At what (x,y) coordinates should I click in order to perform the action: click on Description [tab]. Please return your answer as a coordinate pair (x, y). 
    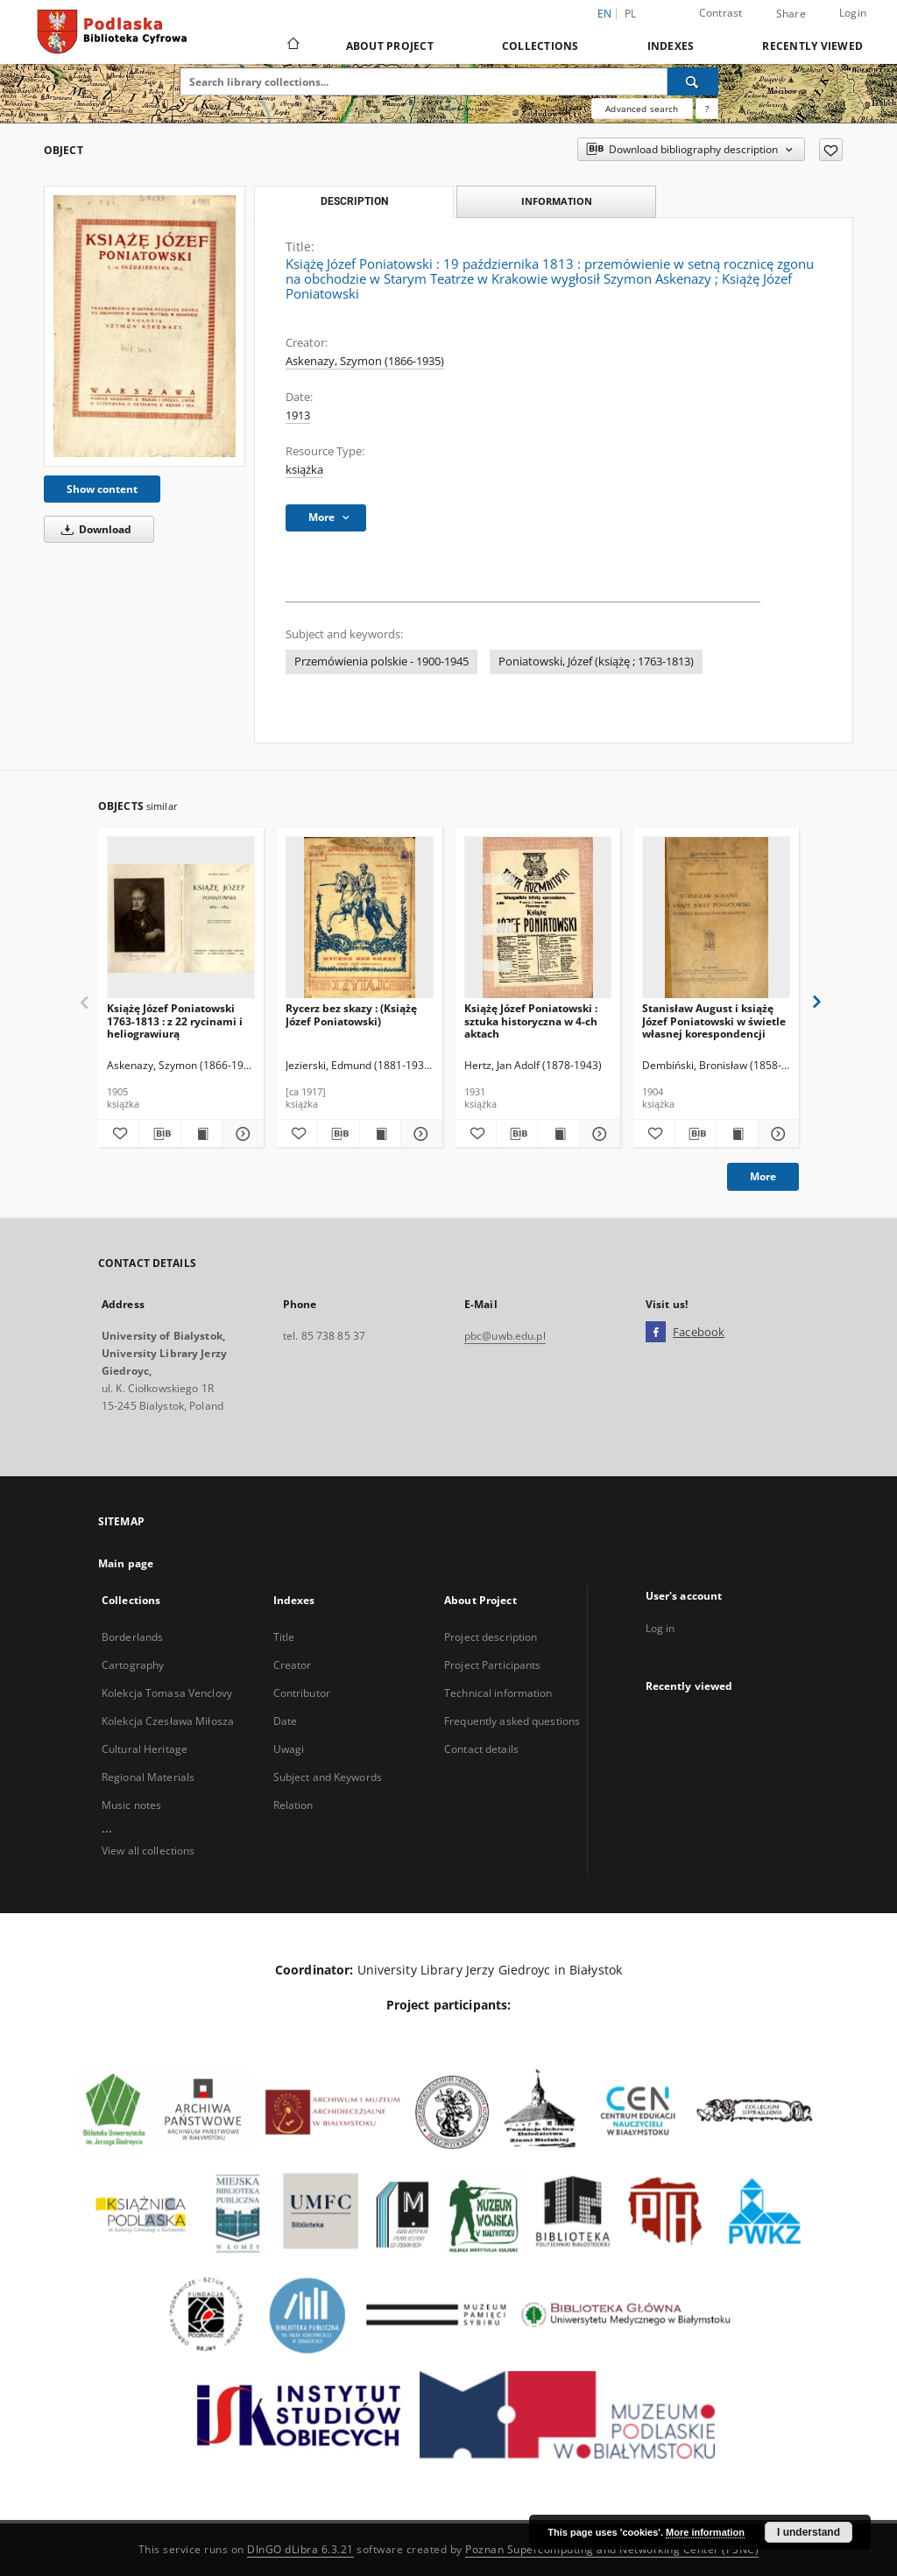
    Looking at the image, I should click on (354, 201).